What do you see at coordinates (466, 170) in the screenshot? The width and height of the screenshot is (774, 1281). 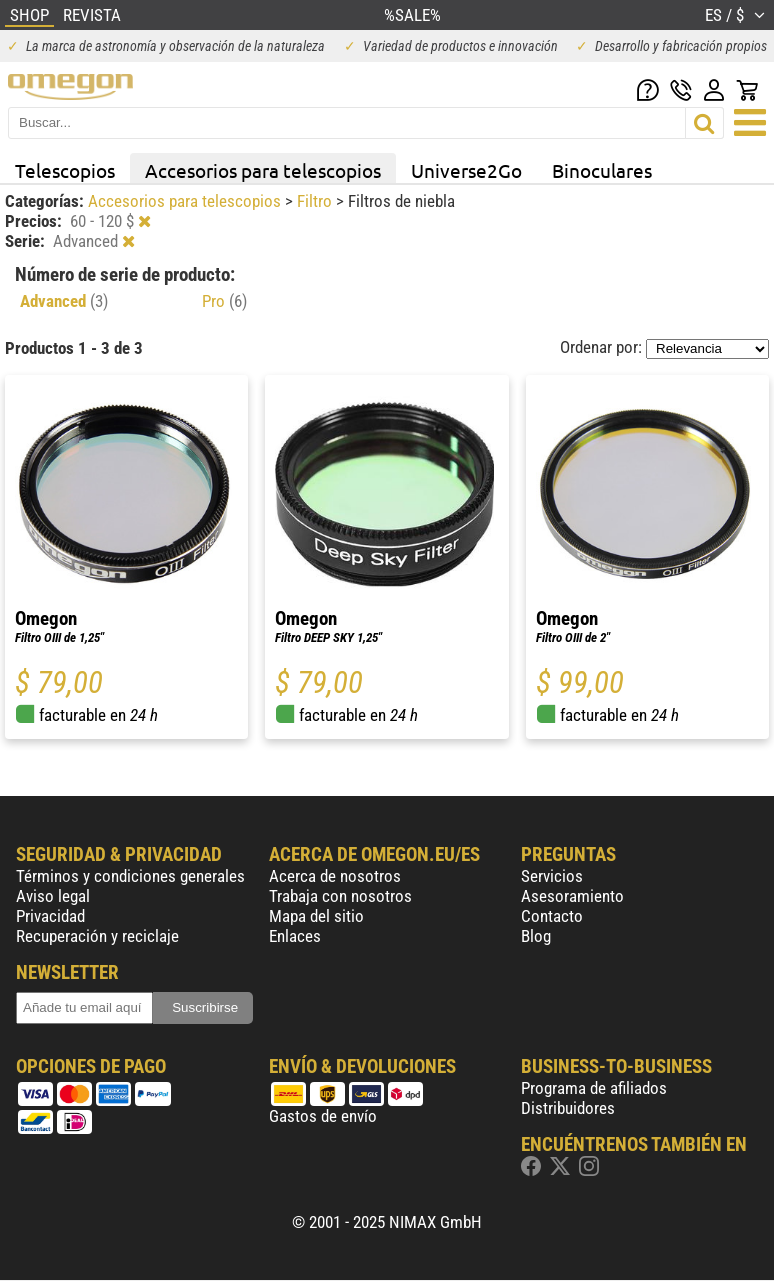 I see `Universe2Go` at bounding box center [466, 170].